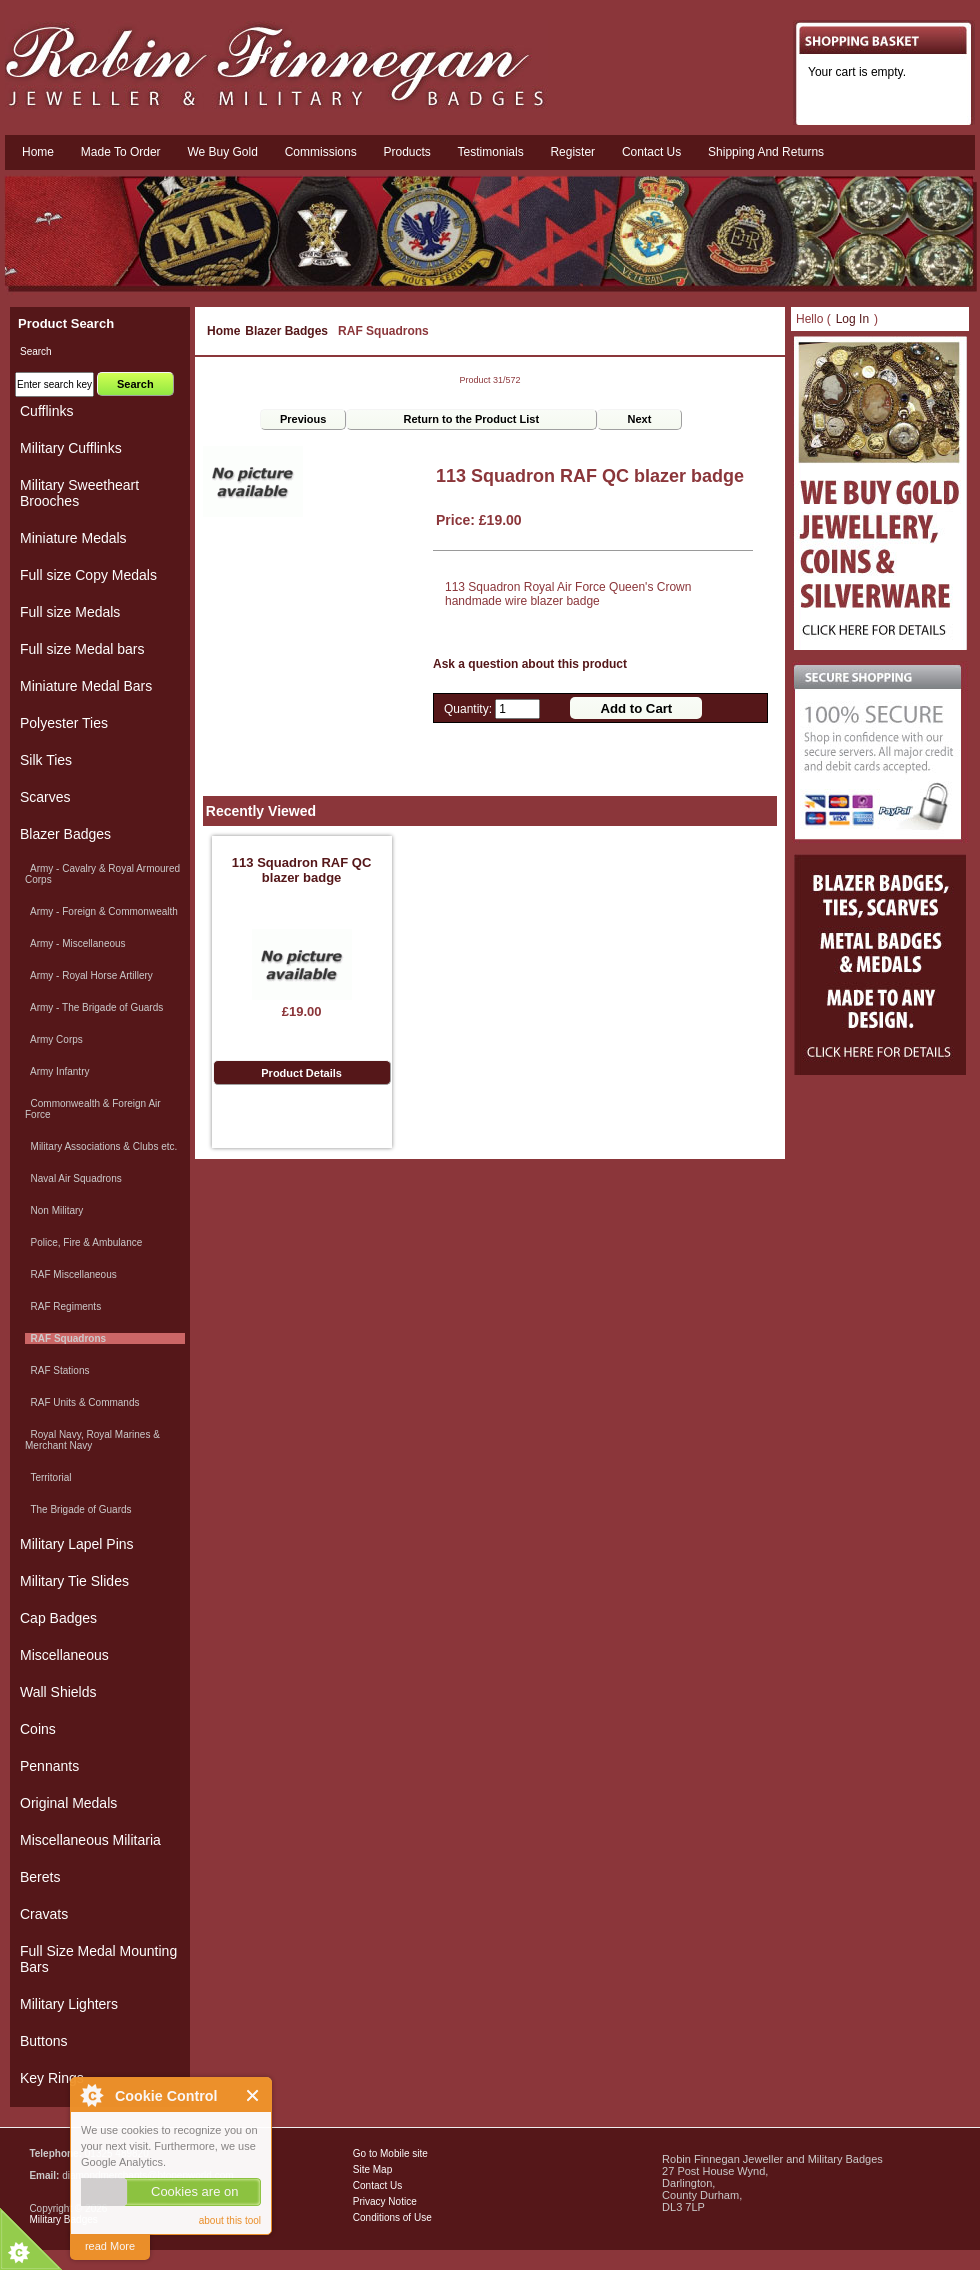 The image size is (980, 2270). I want to click on Silk Ties, so click(46, 760).